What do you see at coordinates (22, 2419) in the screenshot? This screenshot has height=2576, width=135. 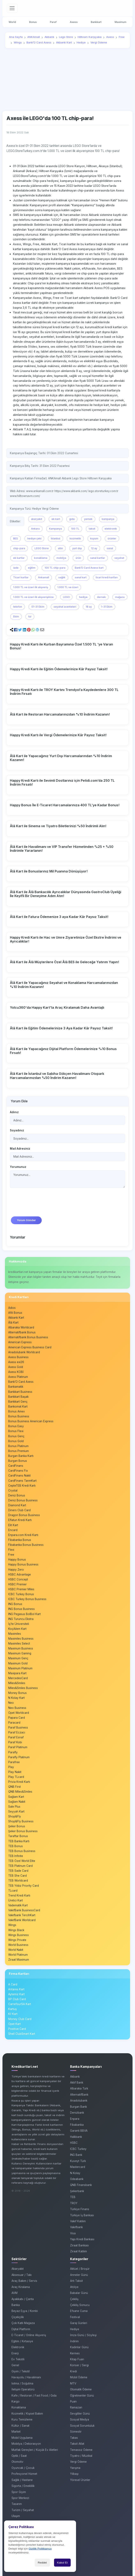 I see `Kuru Temizleme` at bounding box center [22, 2419].